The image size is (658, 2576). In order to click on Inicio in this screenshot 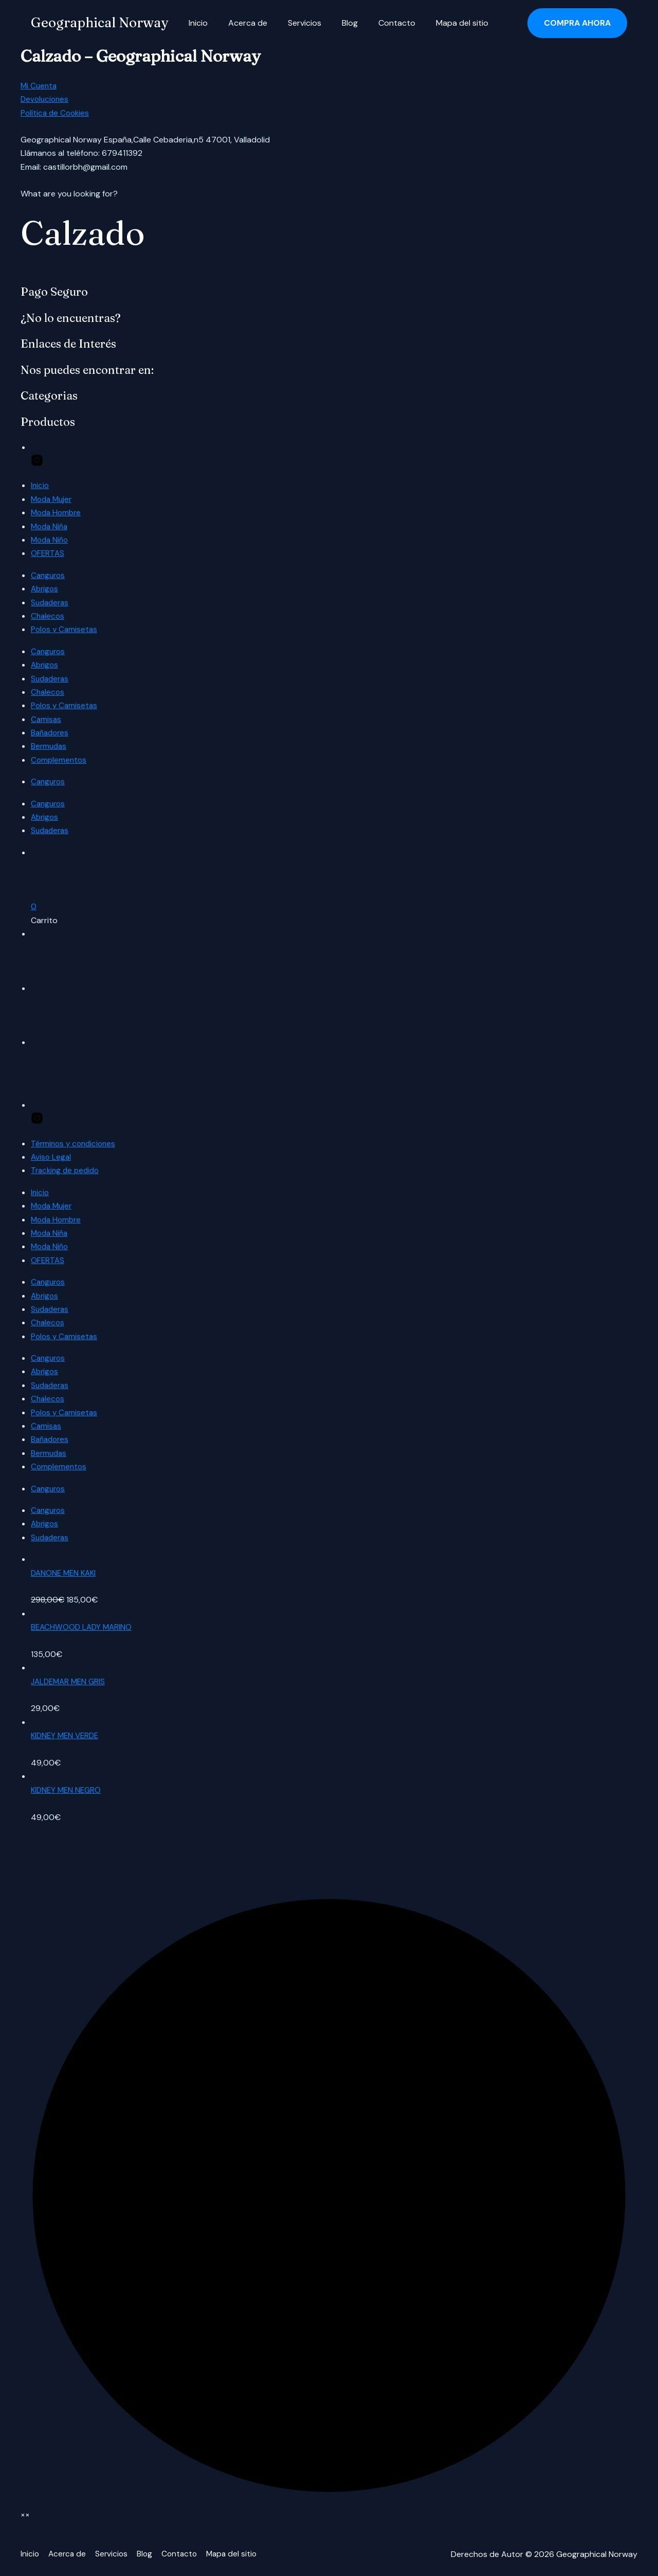, I will do `click(196, 22)`.